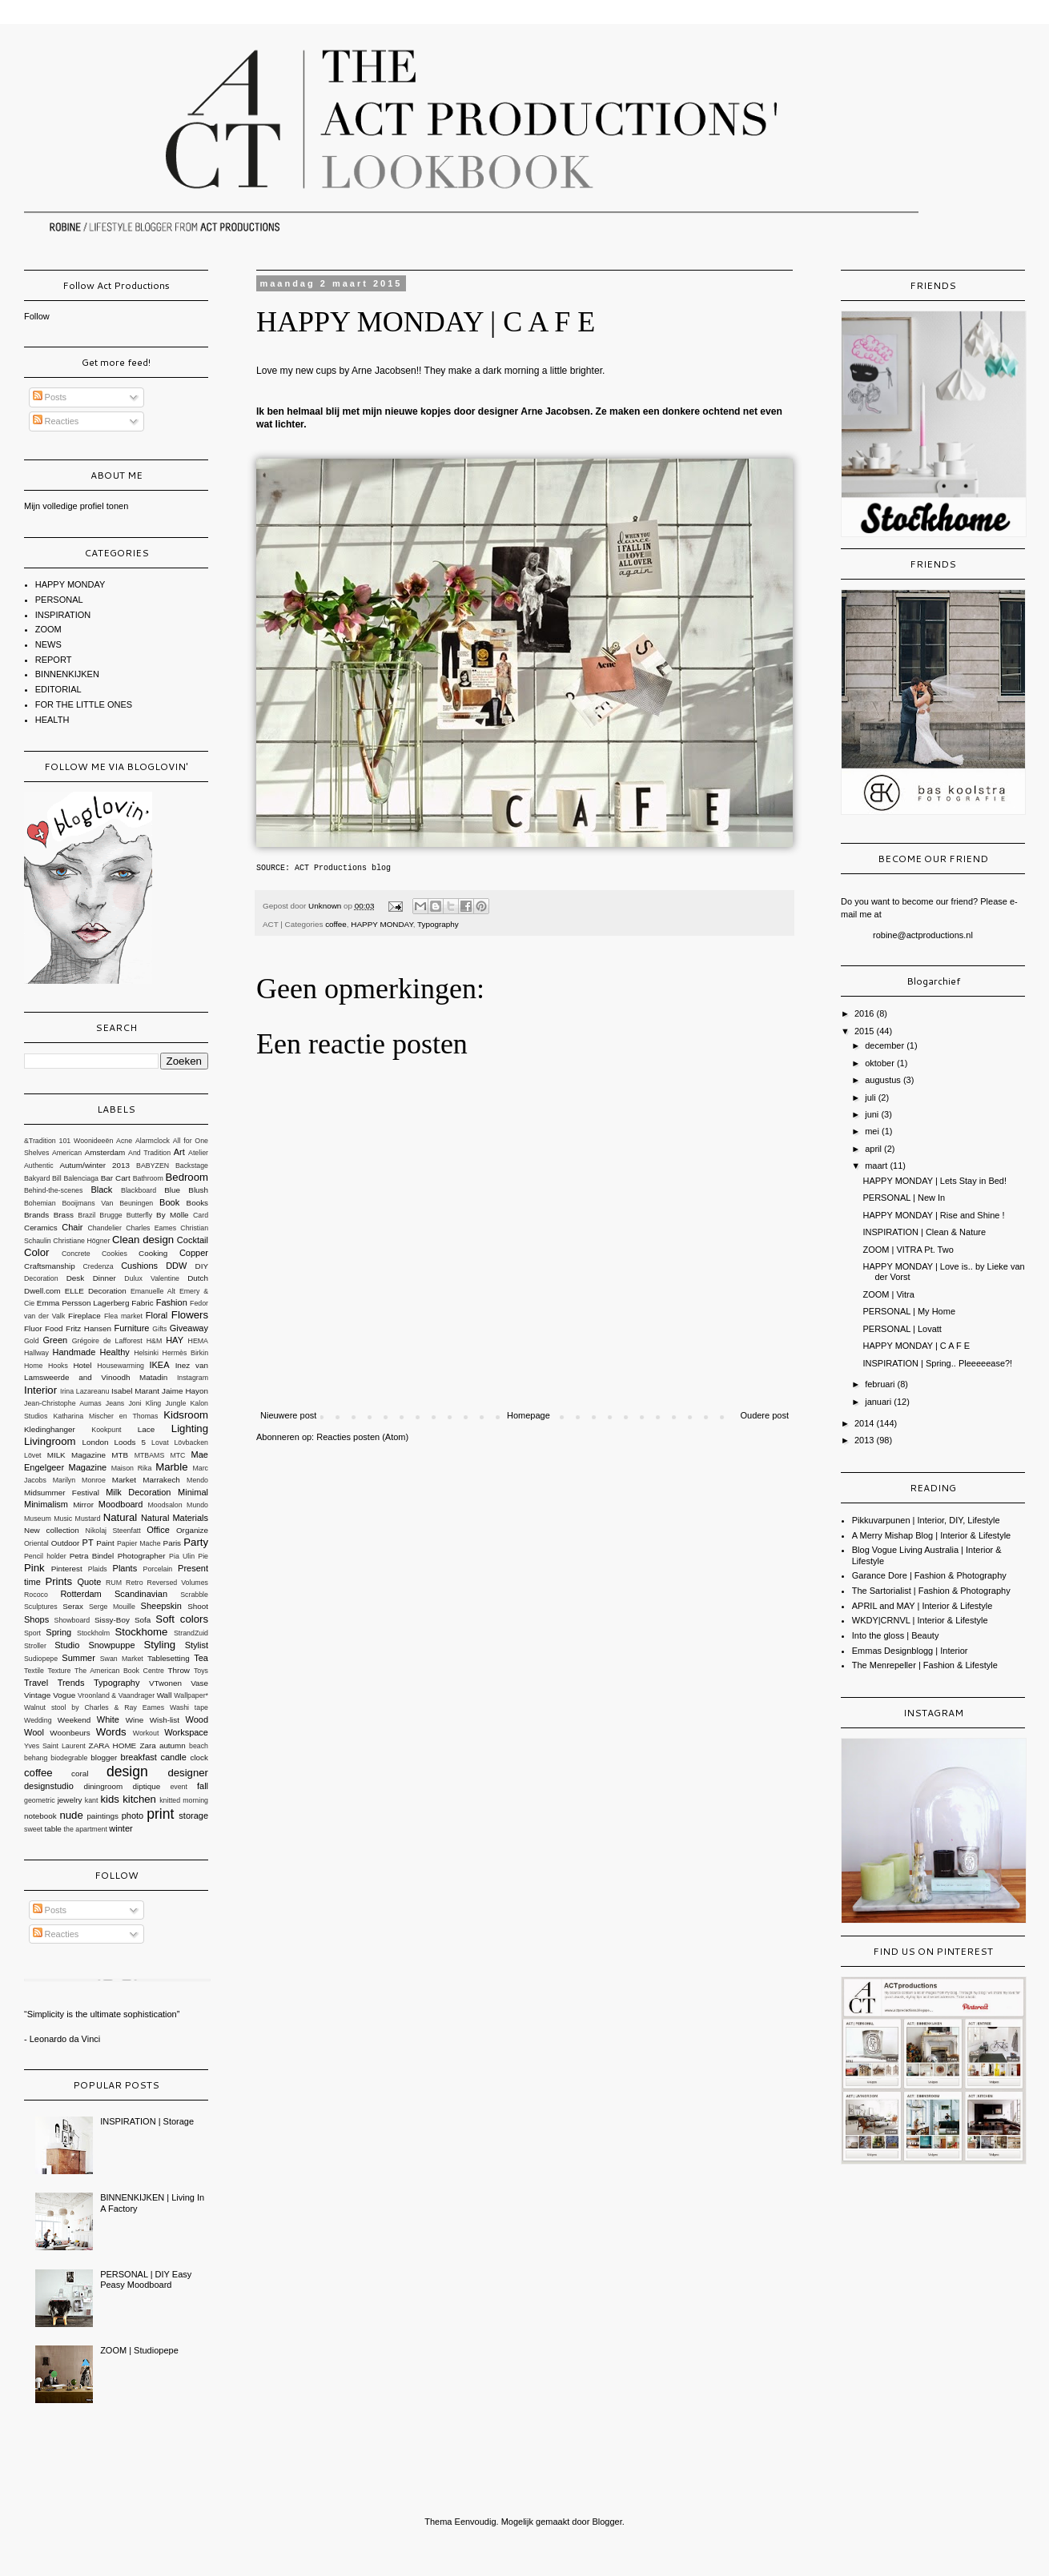  I want to click on Hallway, so click(36, 1353).